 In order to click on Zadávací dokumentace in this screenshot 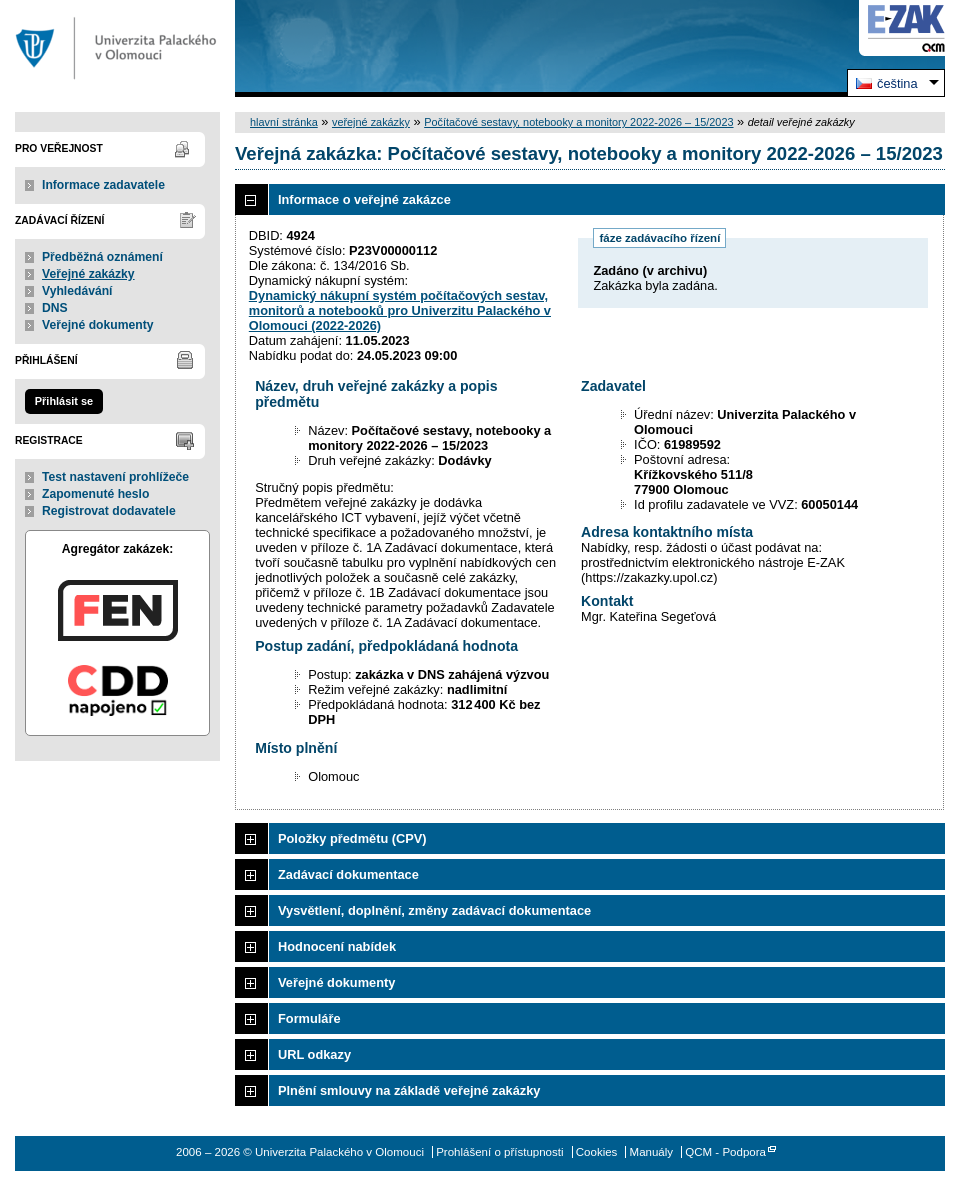, I will do `click(348, 874)`.